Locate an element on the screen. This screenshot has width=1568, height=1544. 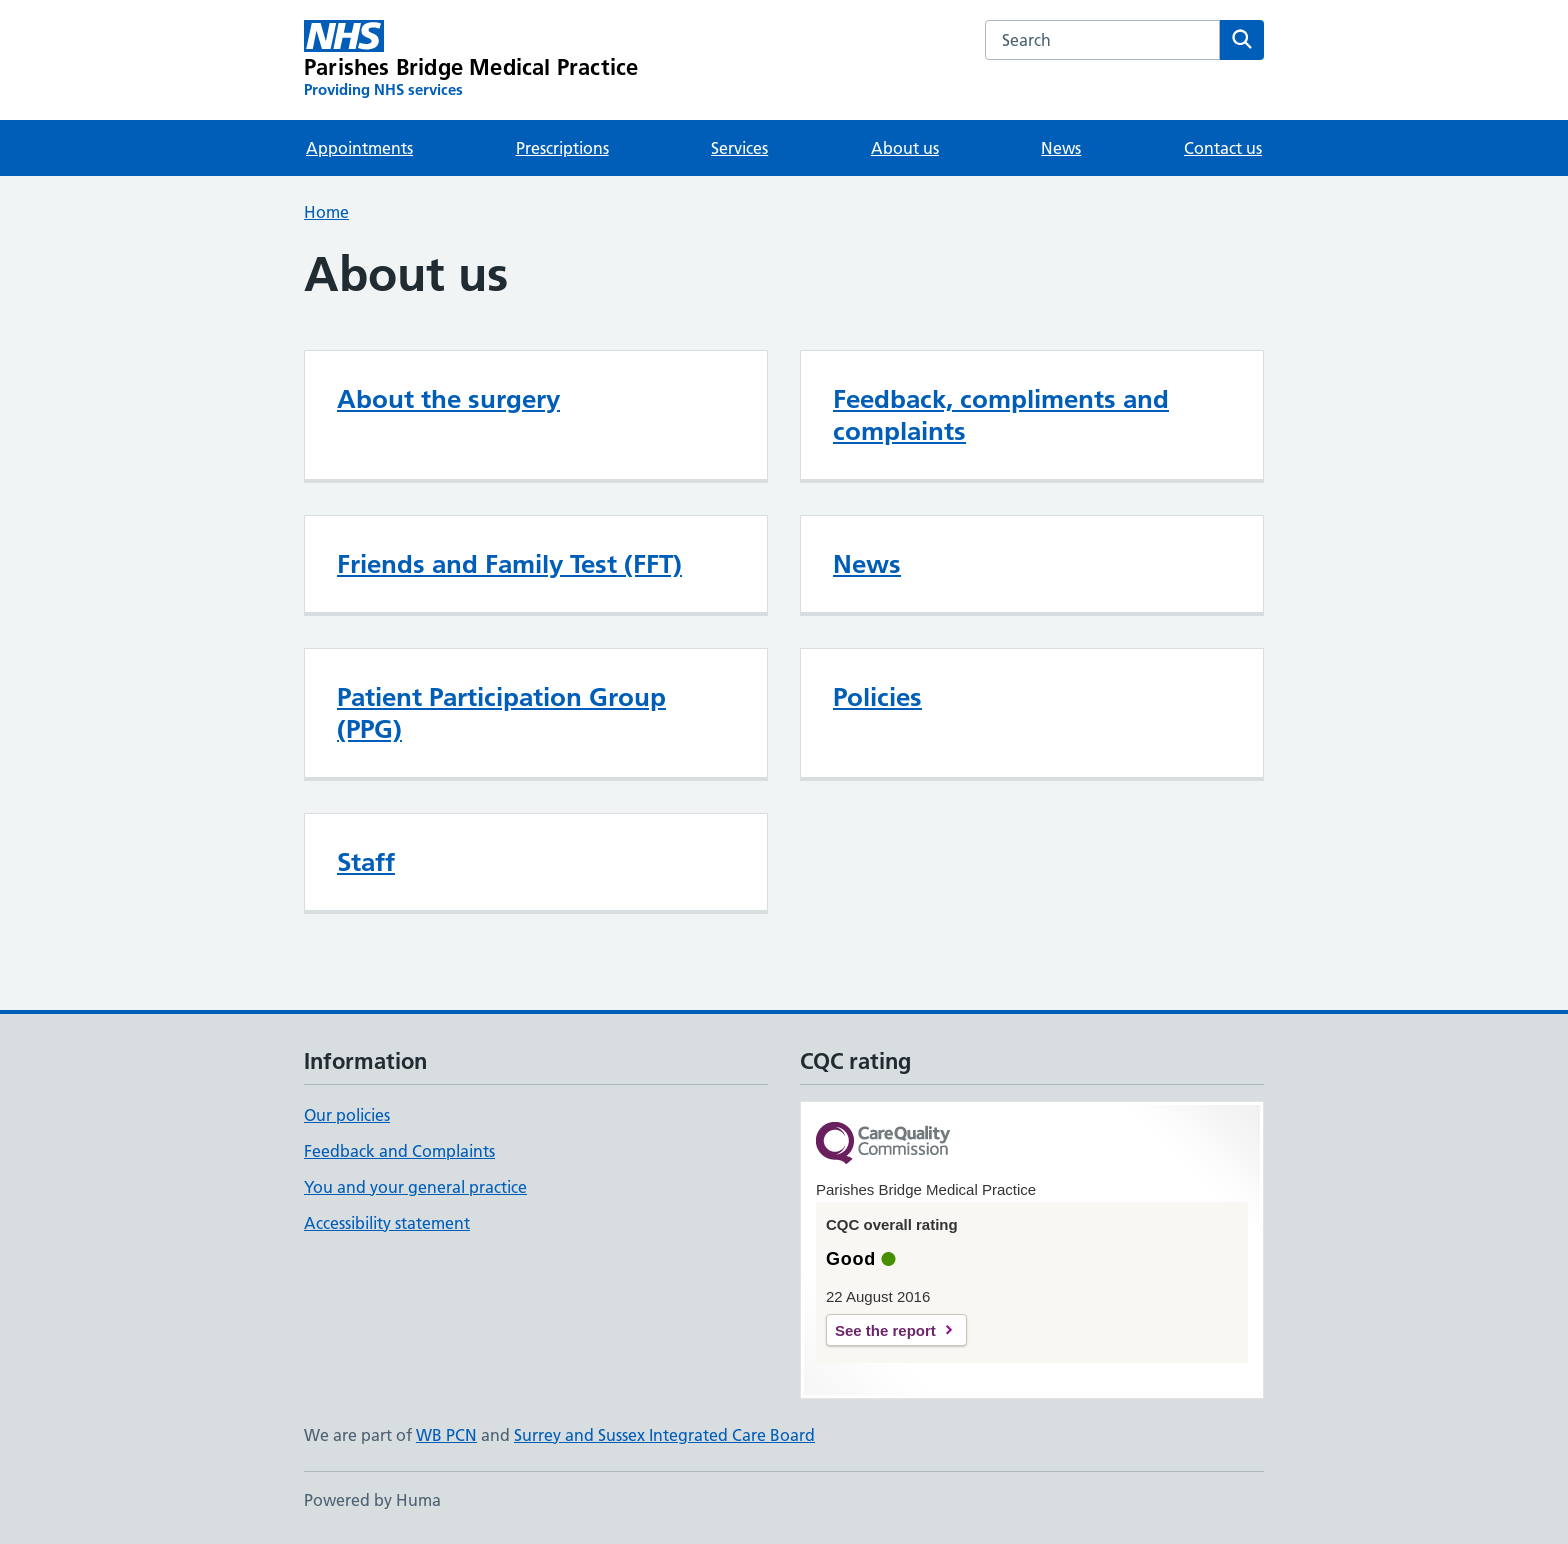
Patient Participation Group (PPG) is located at coordinates (501, 713).